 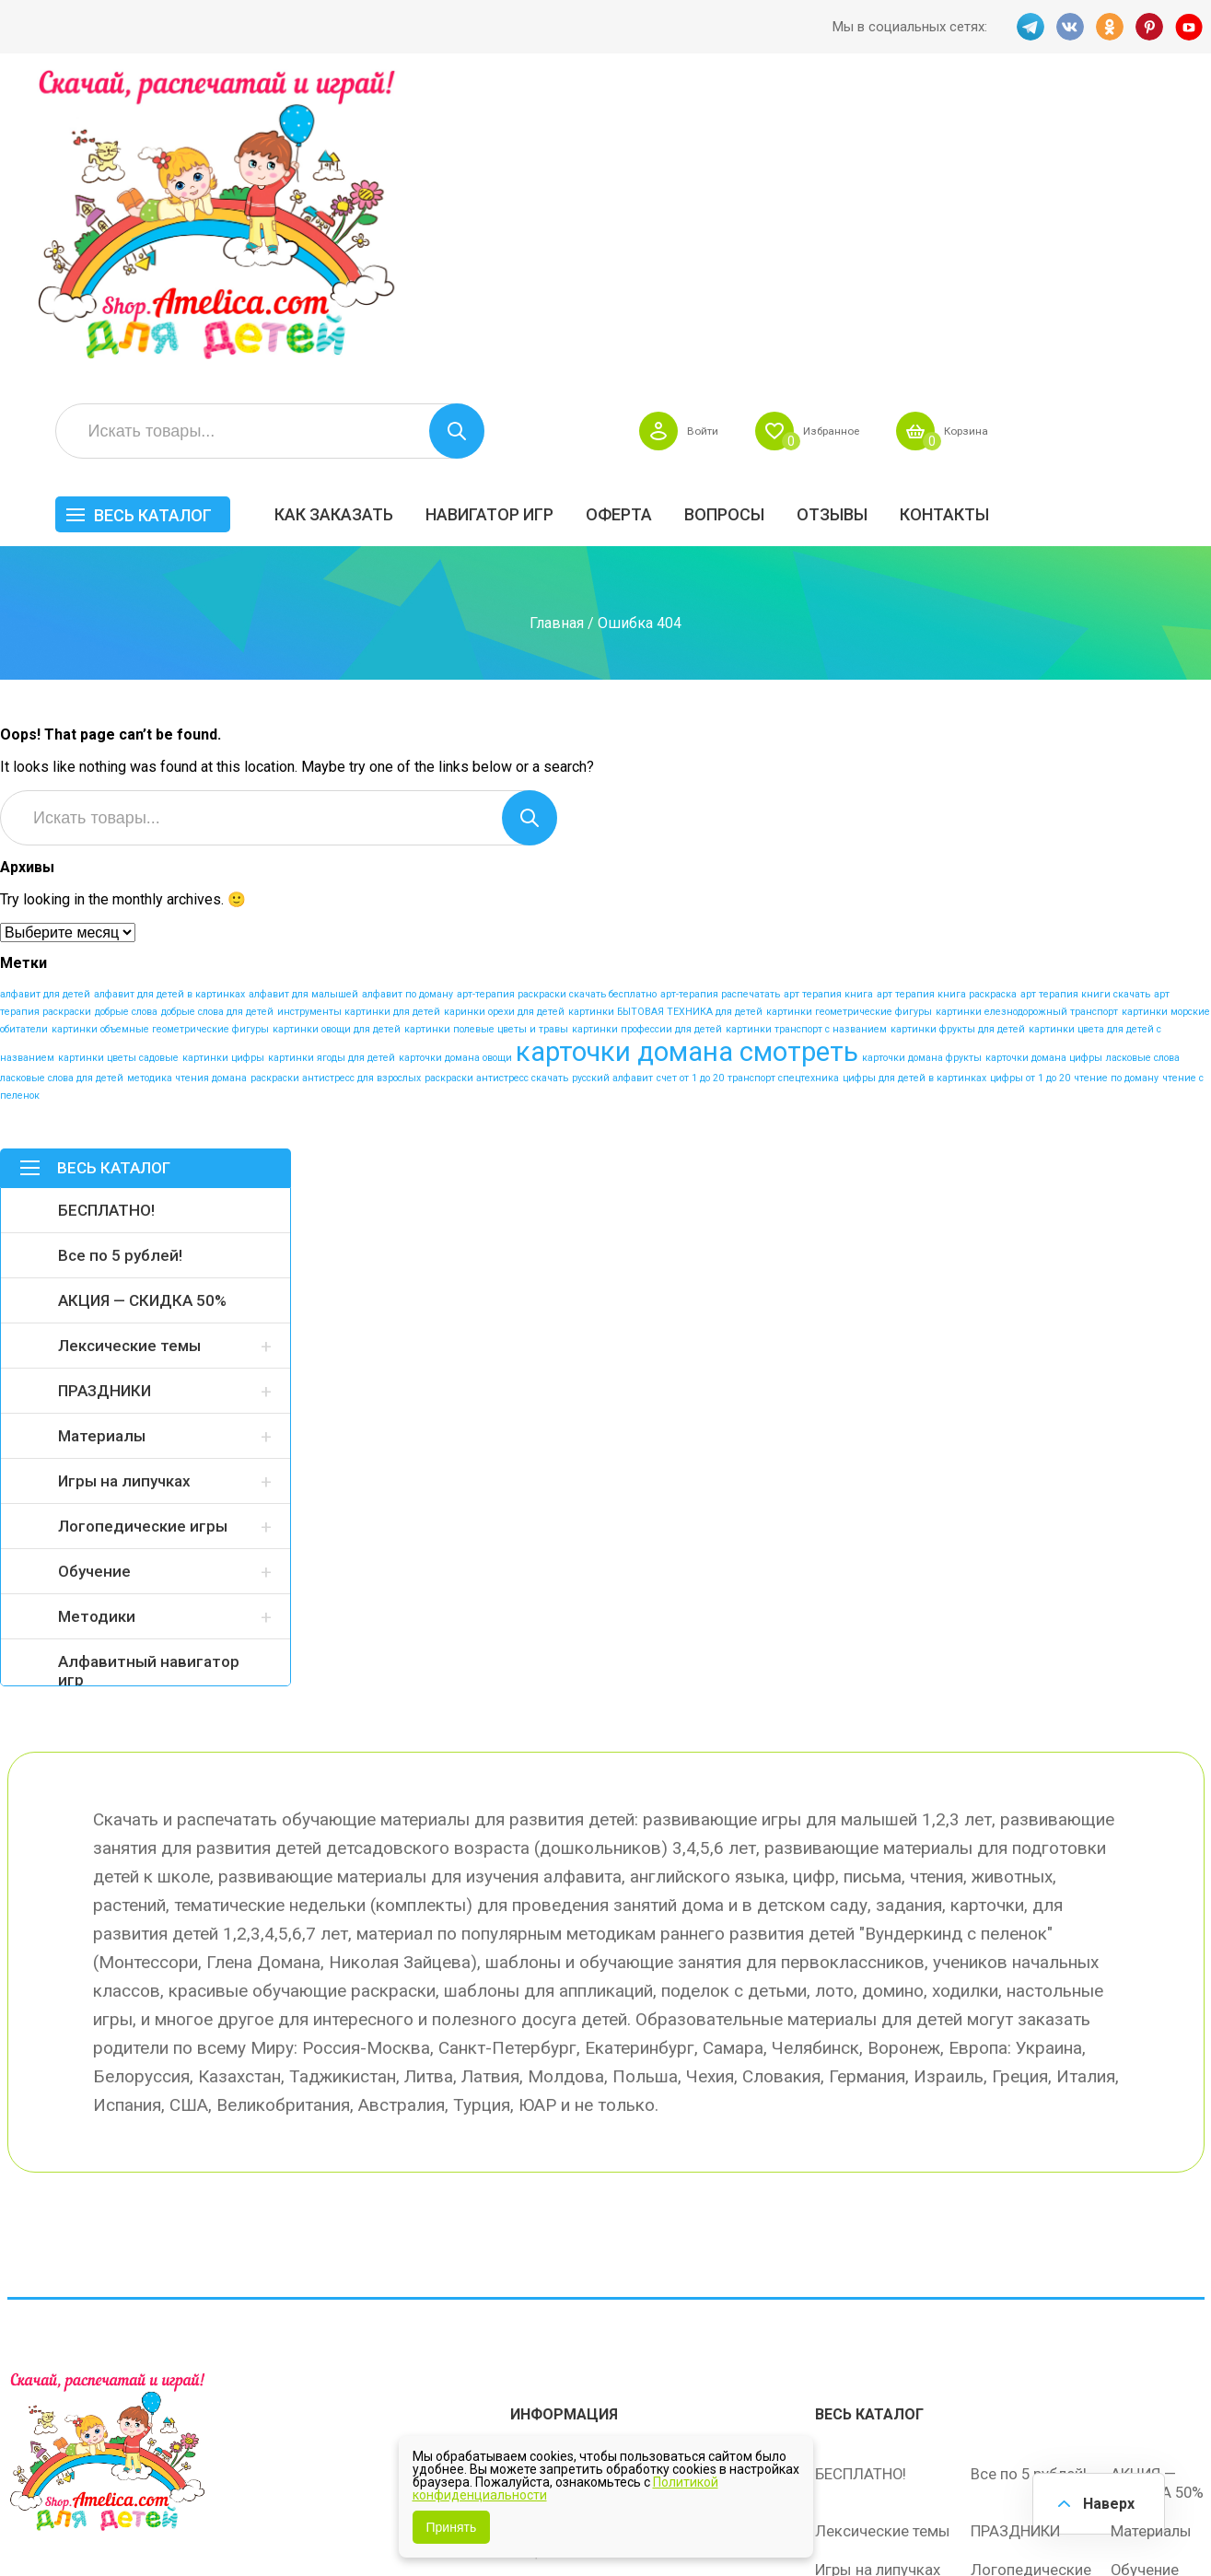 What do you see at coordinates (1085, 693) in the screenshot?
I see `арт терапия книги скачать [арт терапия книги скачать (1 элемент)]` at bounding box center [1085, 693].